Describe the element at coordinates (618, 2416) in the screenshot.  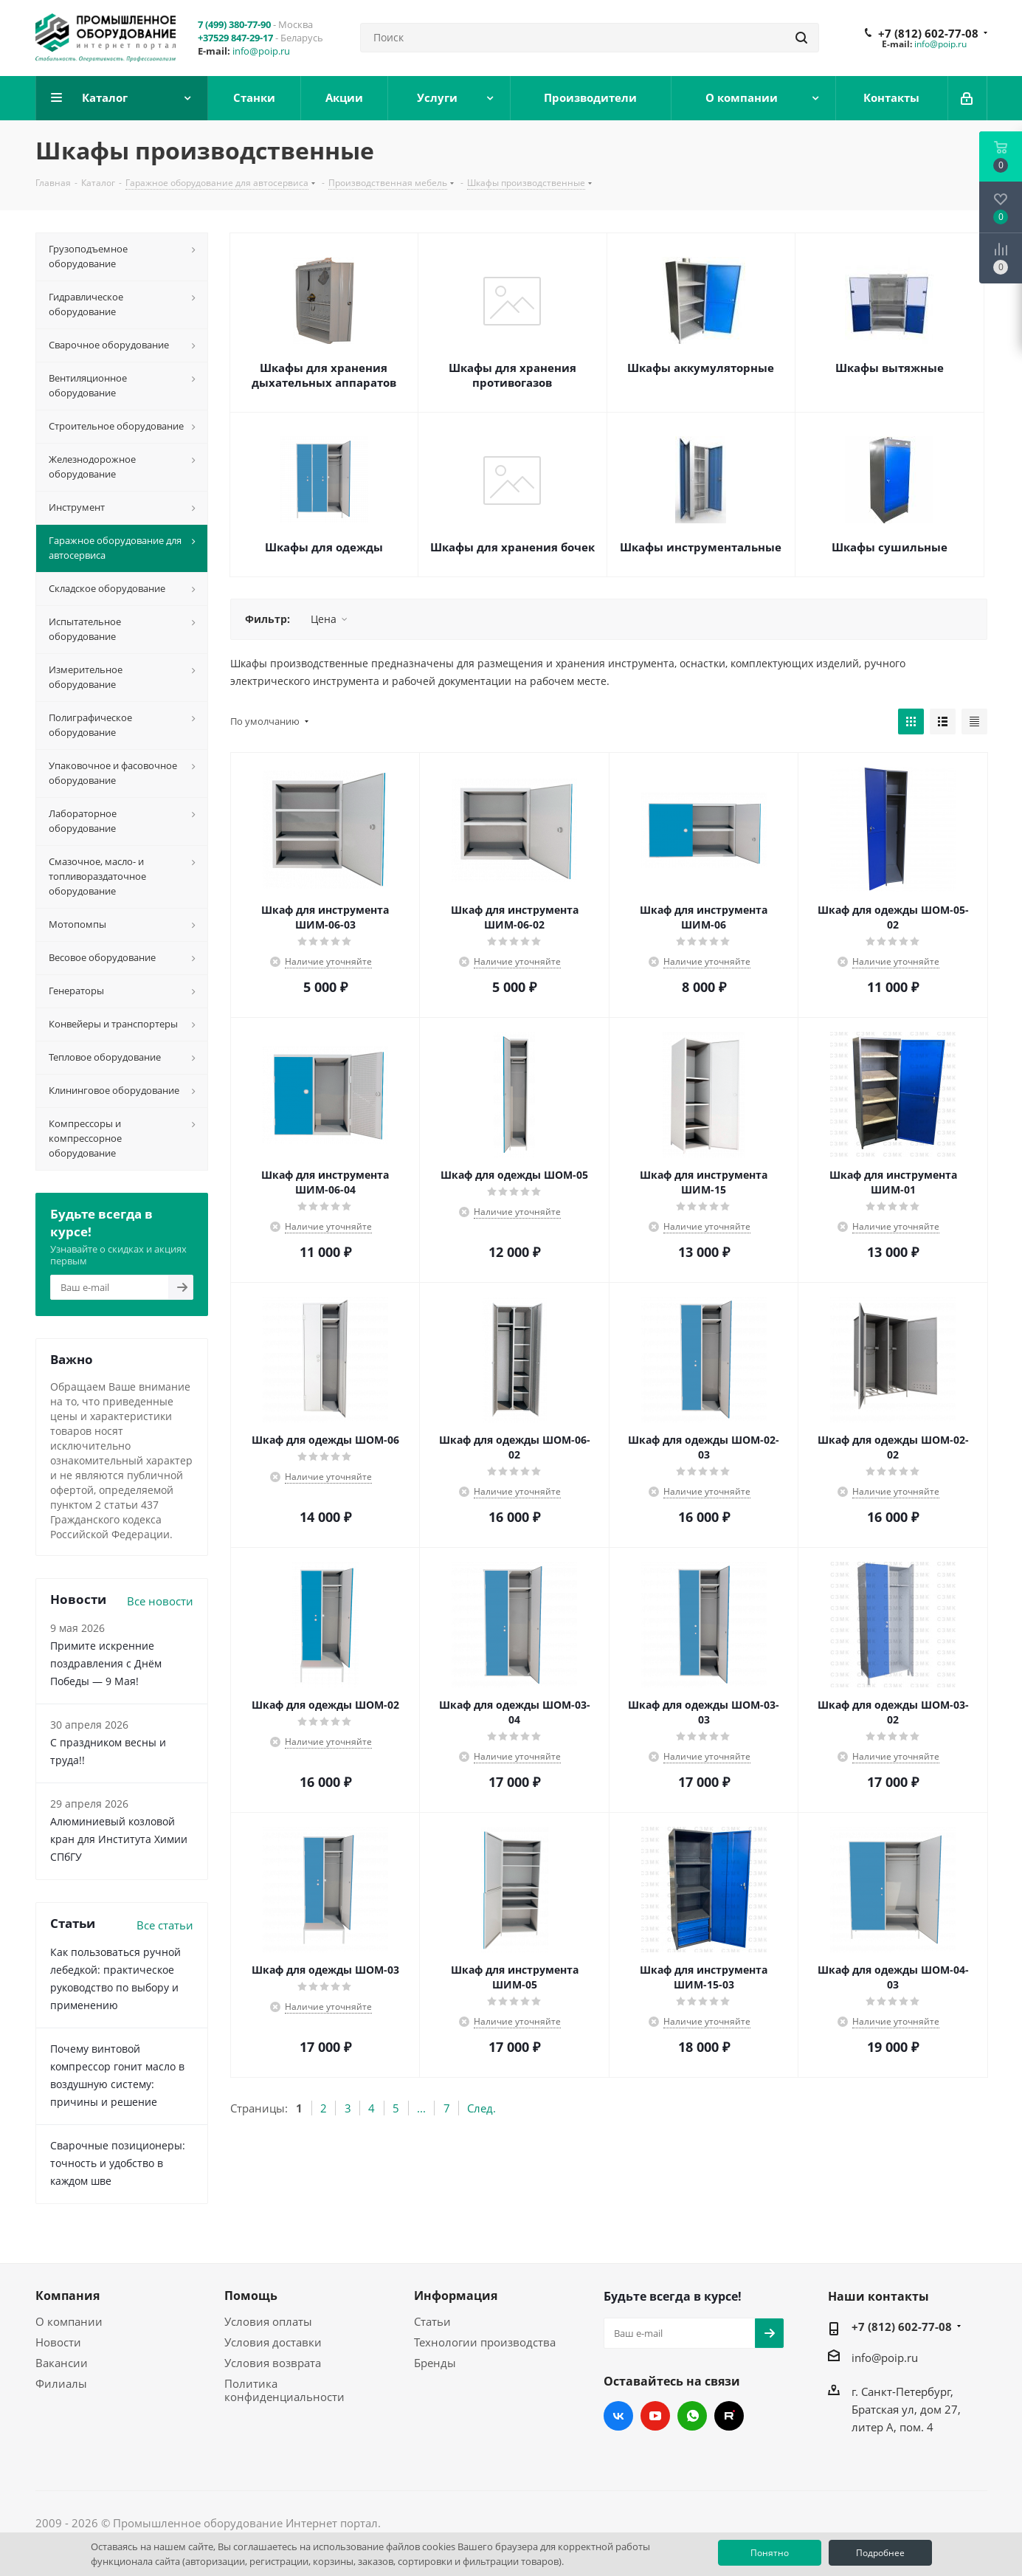
I see `Вконтакте` at that location.